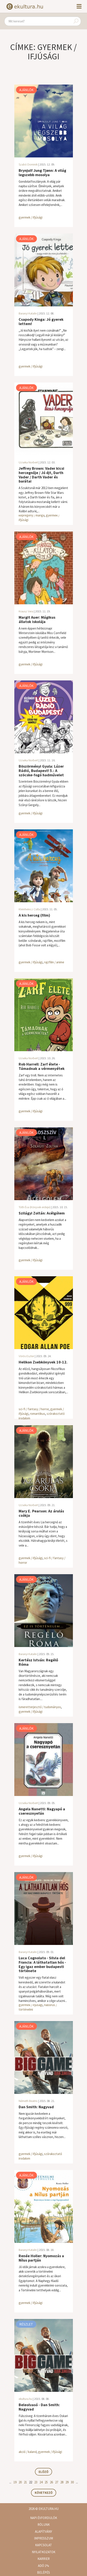  Describe the element at coordinates (43, 1362) in the screenshot. I see `Helikon Zsebkönyvek 10-12.` at that location.